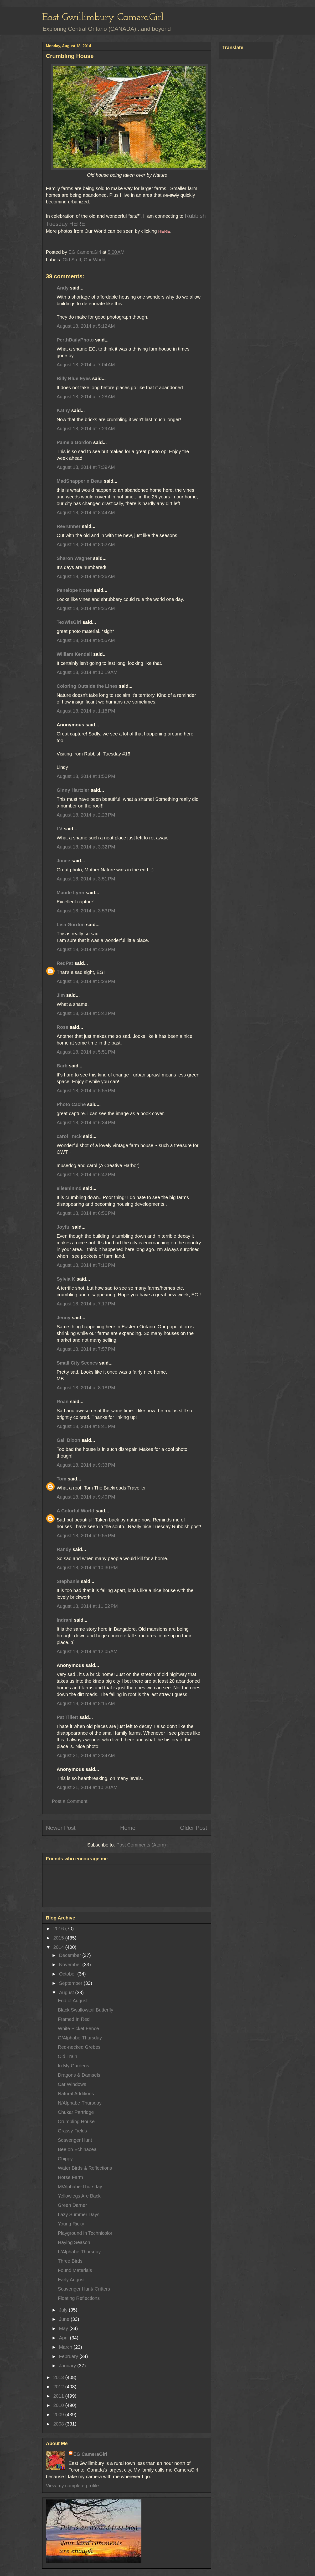 This screenshot has width=315, height=2576. Describe the element at coordinates (86, 846) in the screenshot. I see `August 18, 2014 at 3:32 PM` at that location.